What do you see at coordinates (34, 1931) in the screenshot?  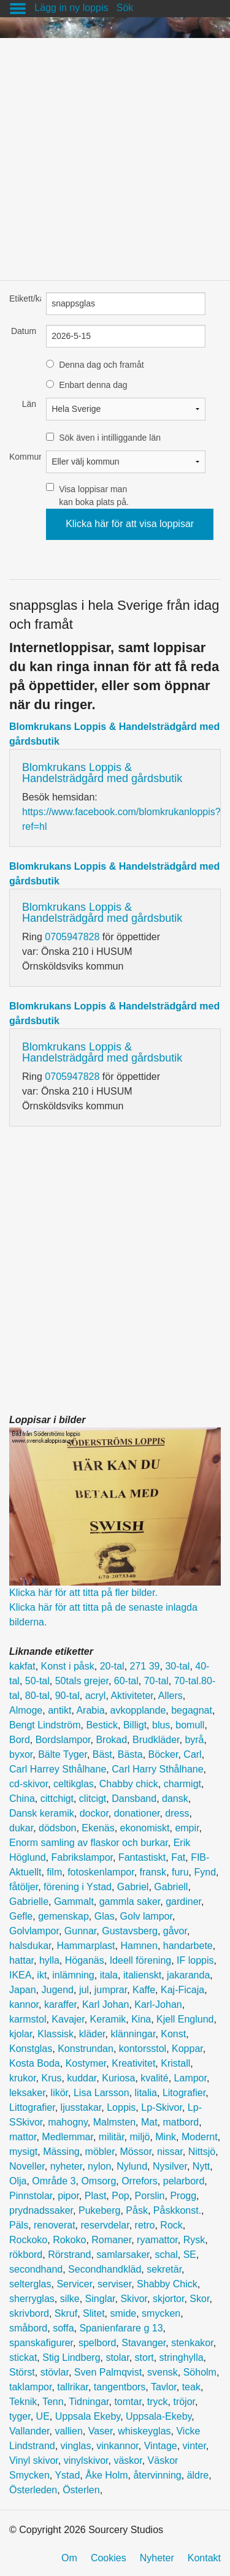 I see `Golvlampor` at bounding box center [34, 1931].